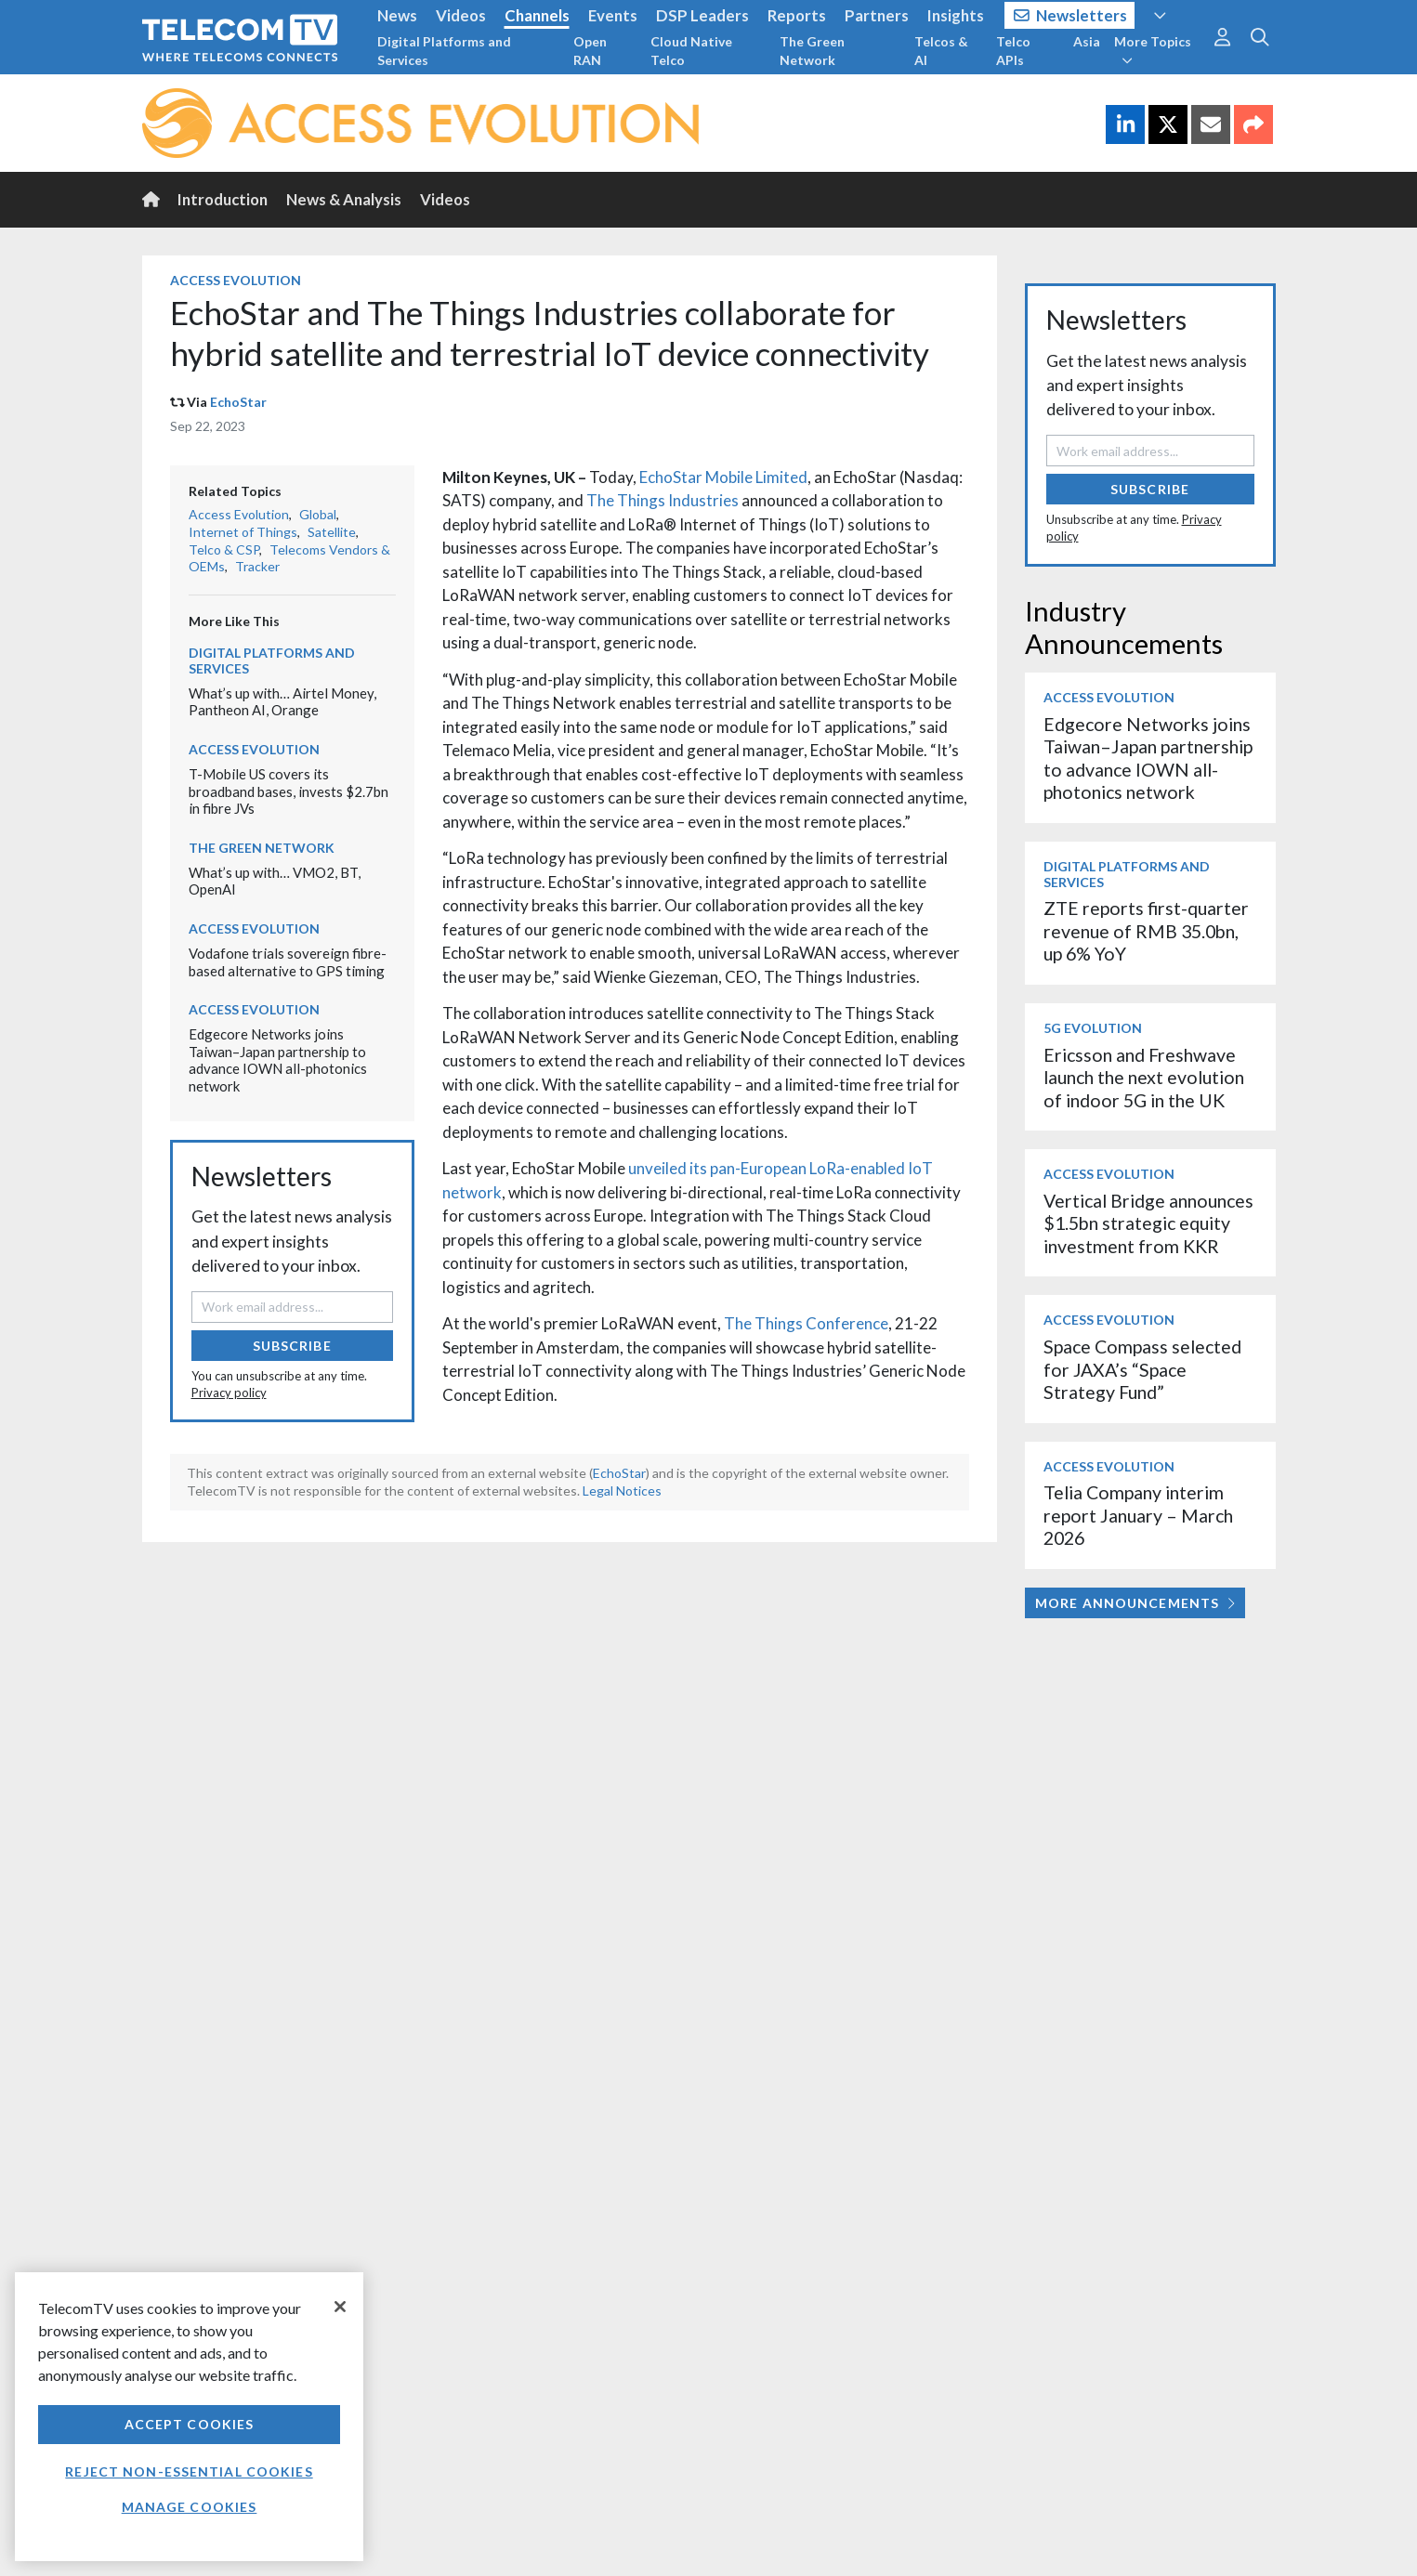 Image resolution: width=1417 pixels, height=2576 pixels. I want to click on Telia Company interim report January – March 2026, so click(1138, 1515).